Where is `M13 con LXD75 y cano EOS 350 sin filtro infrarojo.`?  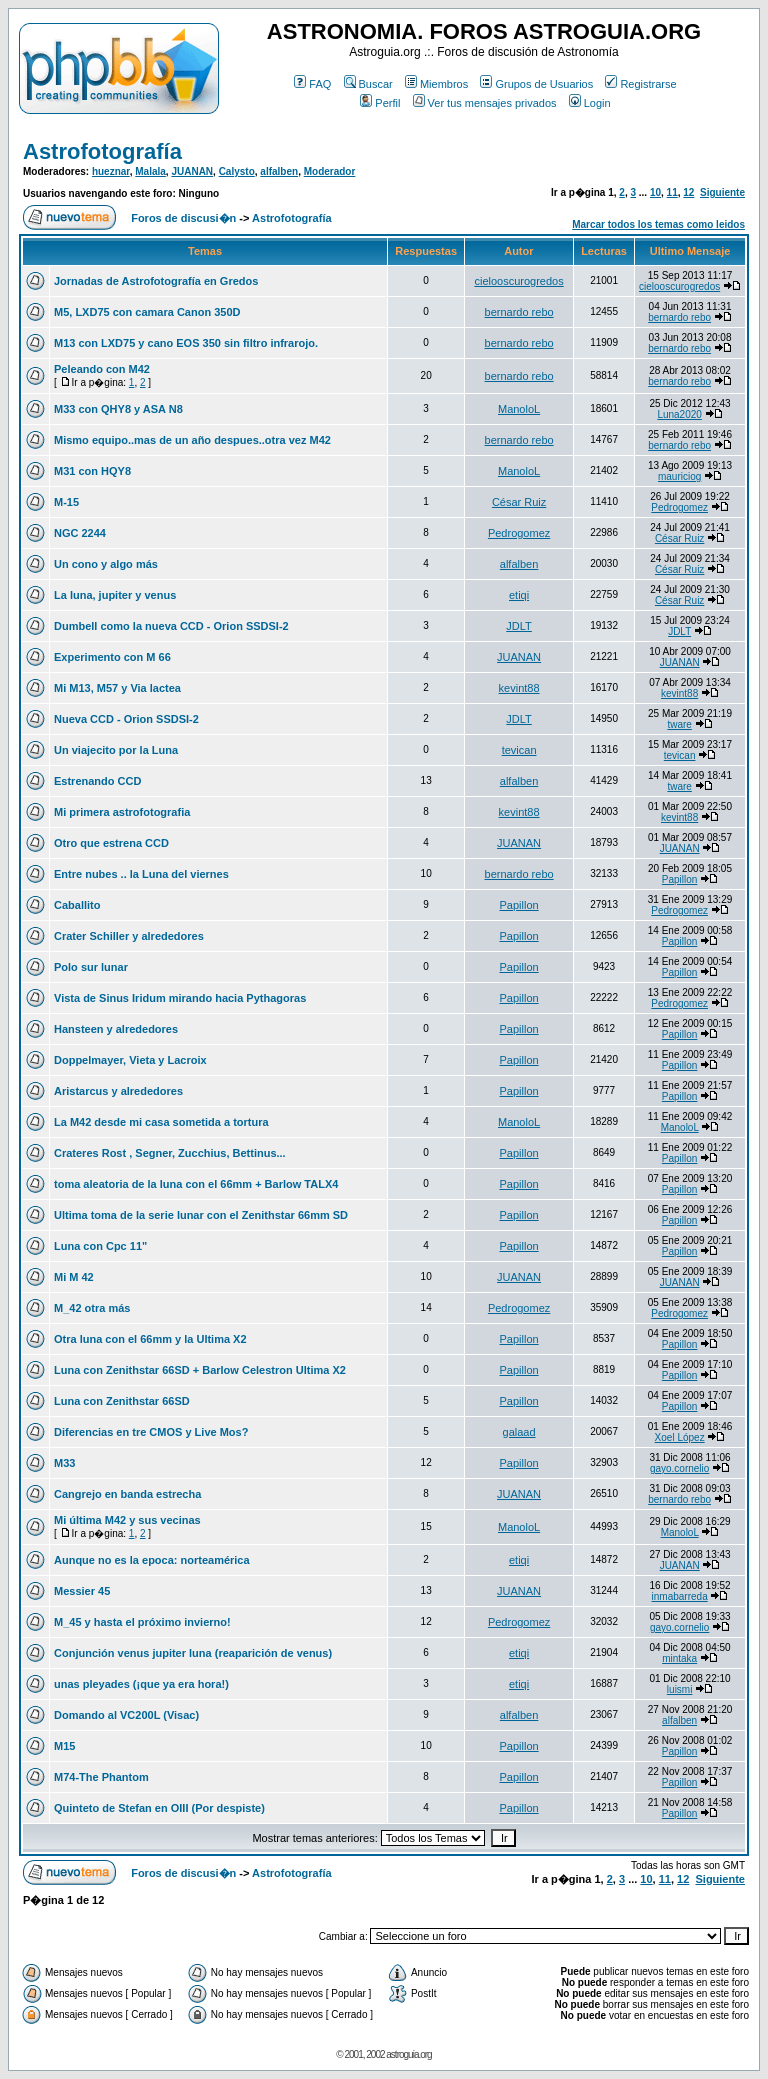
M13 con LXD75 y cano EOS 350 sin filtro infrarojo. is located at coordinates (186, 343).